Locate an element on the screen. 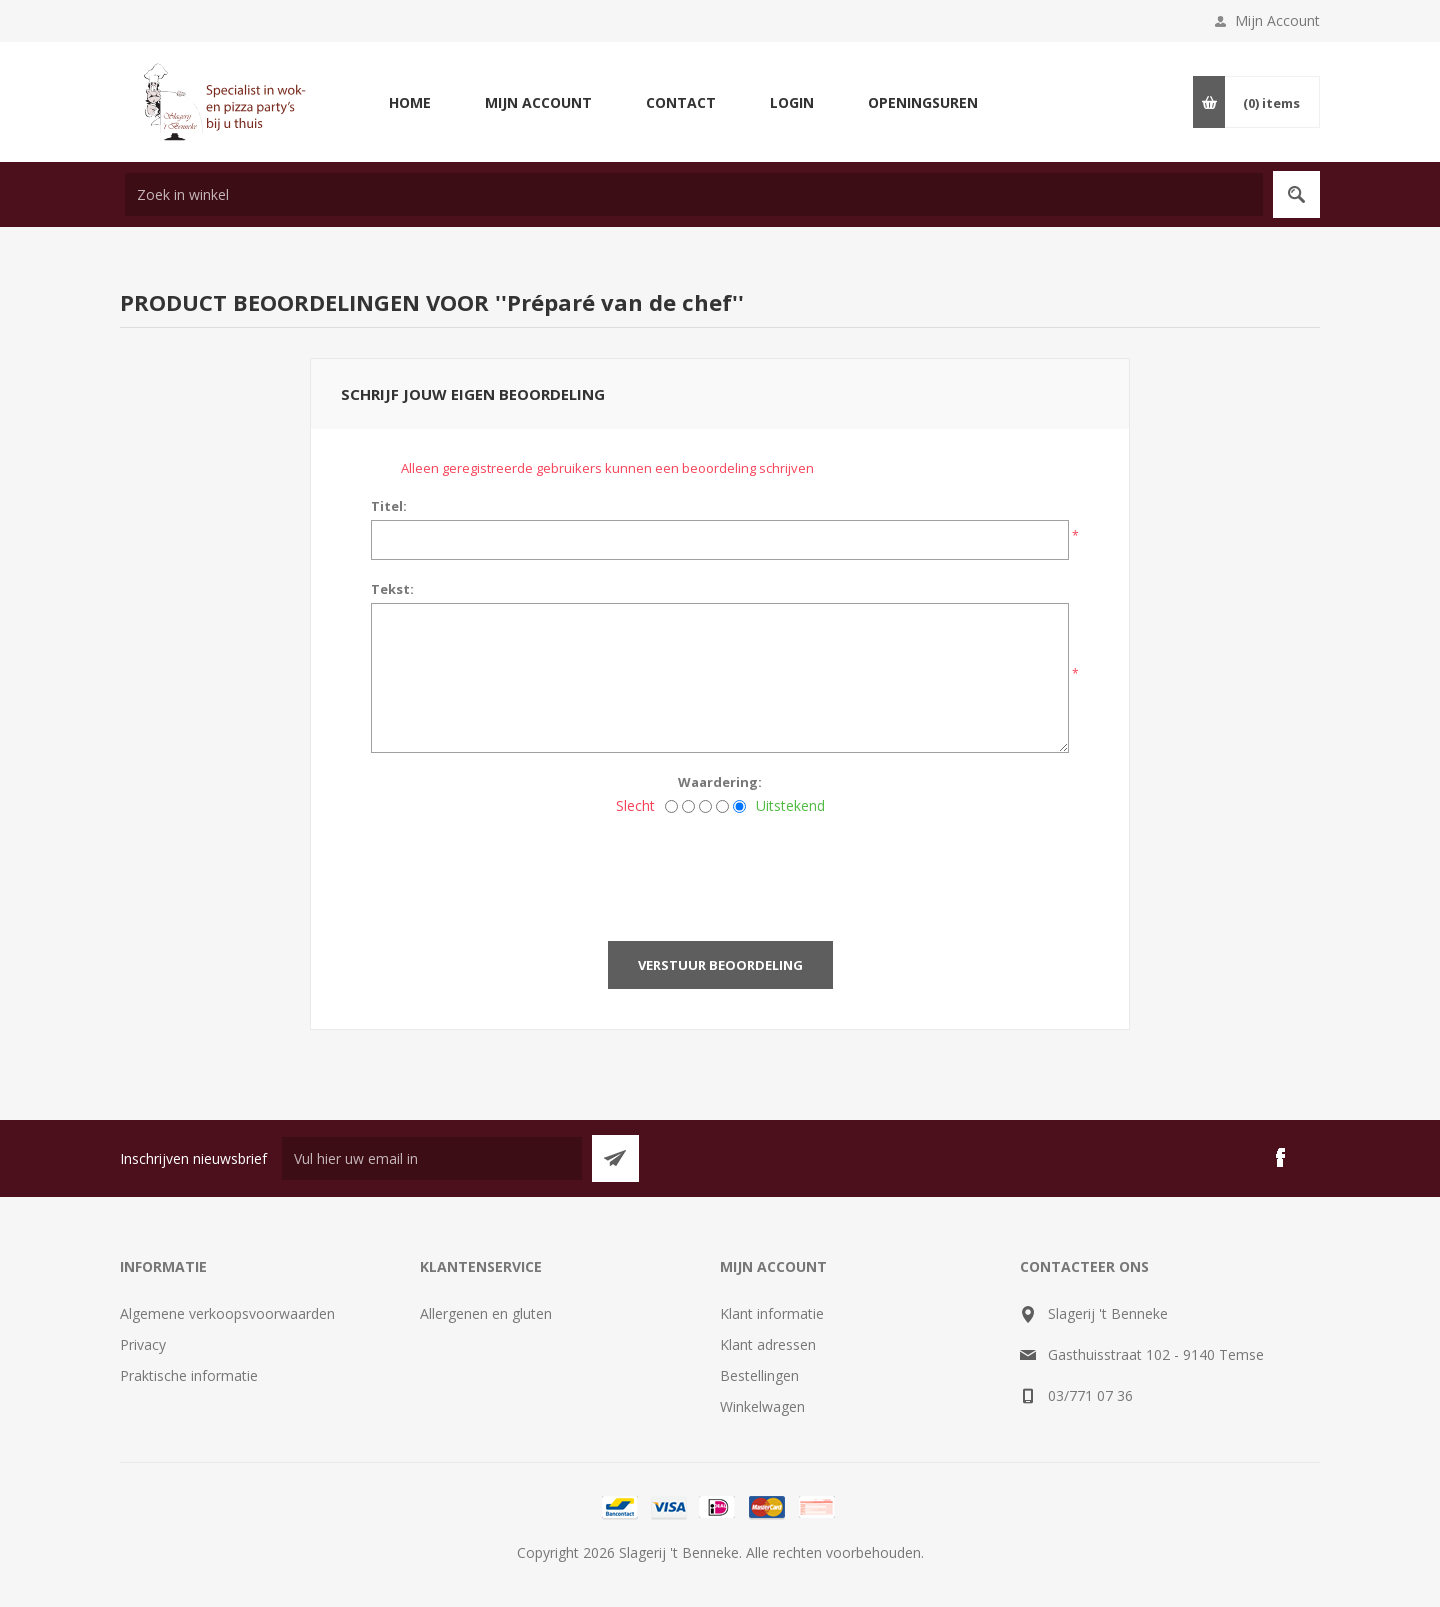 This screenshot has width=1440, height=1607. Mijn Account is located at coordinates (1277, 20).